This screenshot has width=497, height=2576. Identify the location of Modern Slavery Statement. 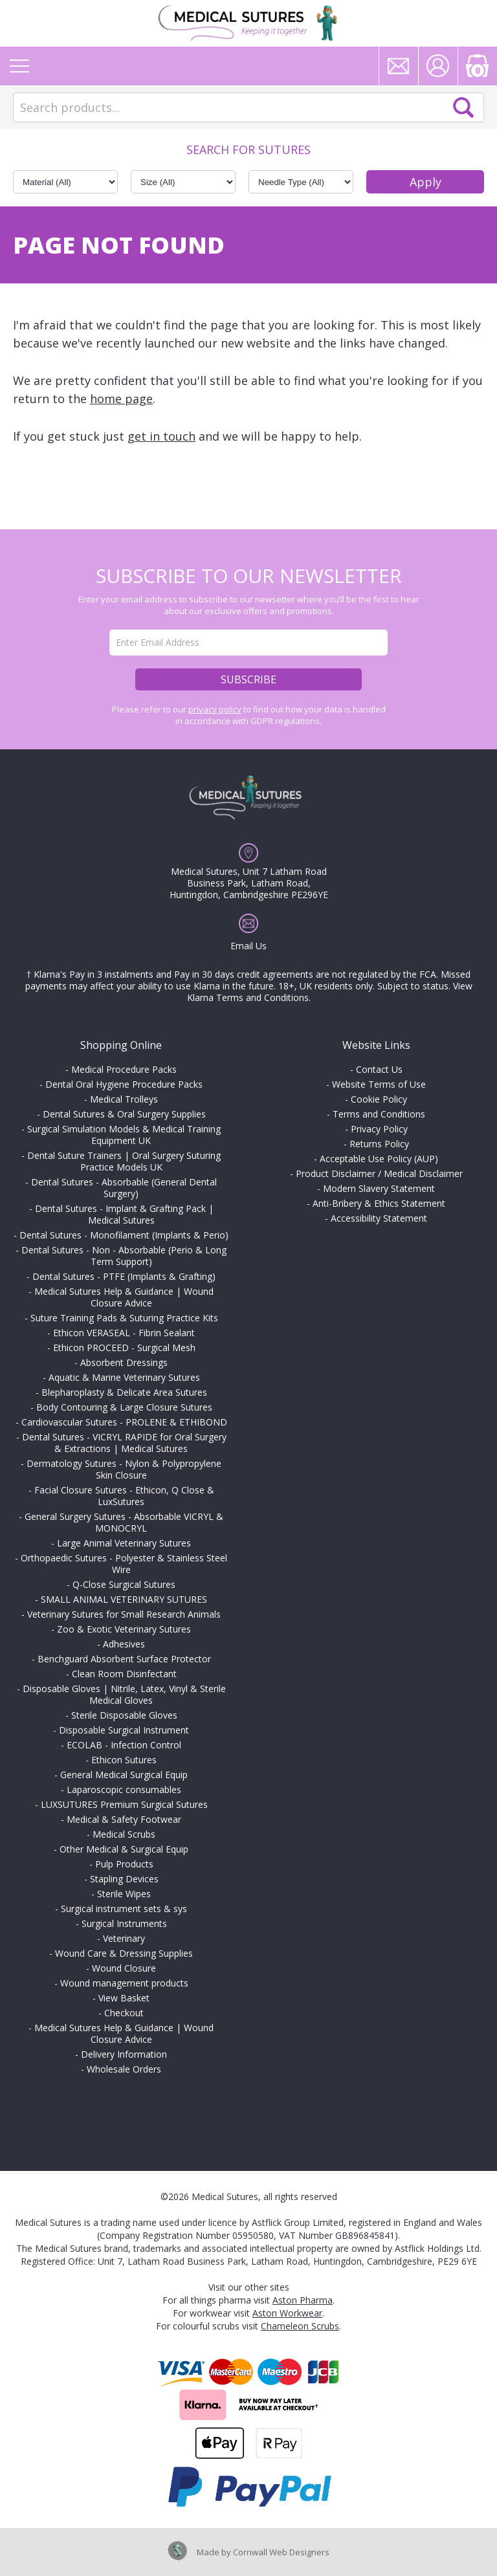
(379, 1188).